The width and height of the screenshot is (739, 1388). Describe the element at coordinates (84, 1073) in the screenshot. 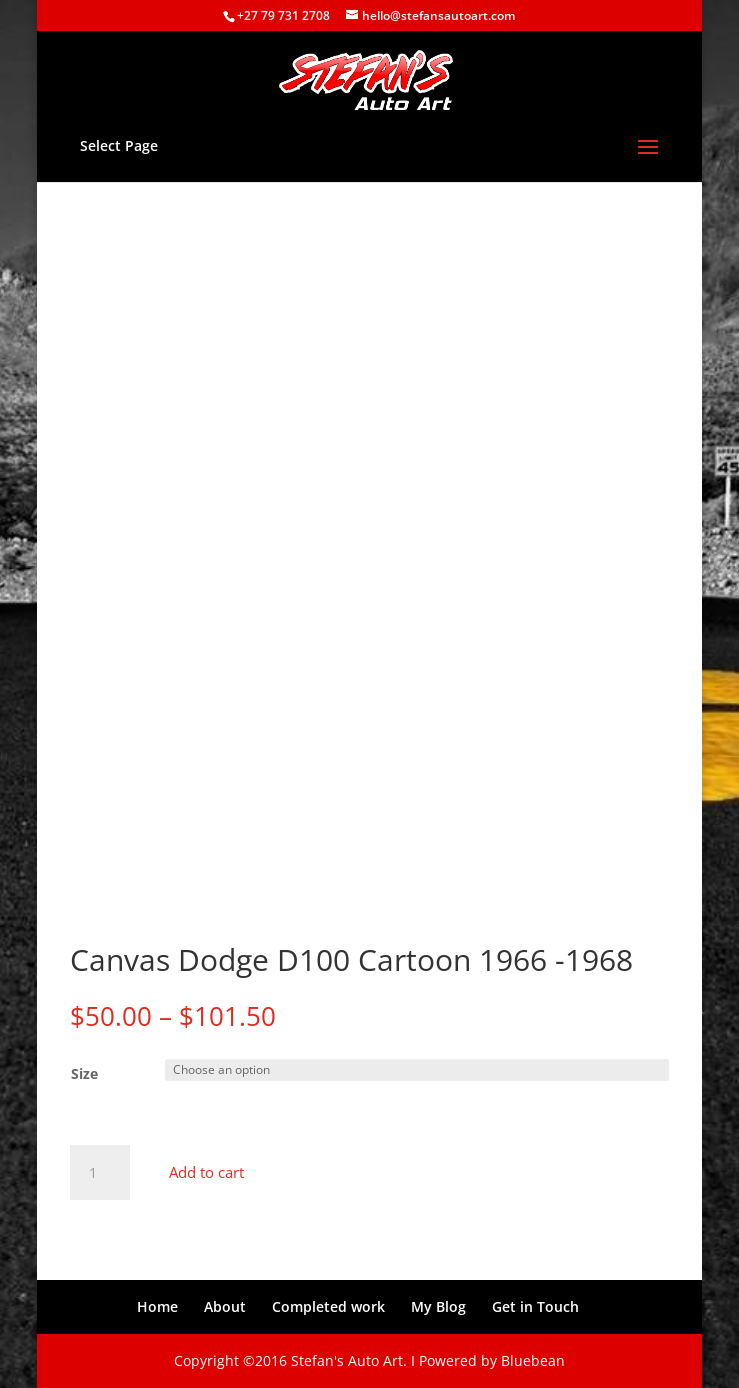

I see `Size` at that location.